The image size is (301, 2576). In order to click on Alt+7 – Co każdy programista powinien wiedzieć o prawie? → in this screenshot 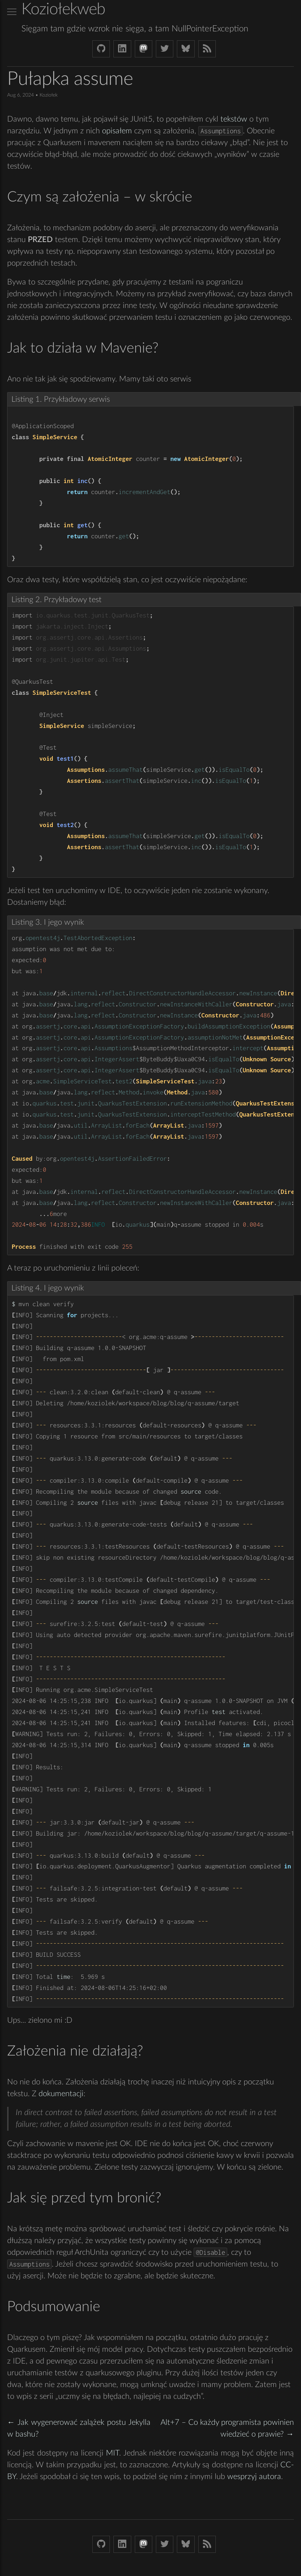, I will do `click(227, 2428)`.